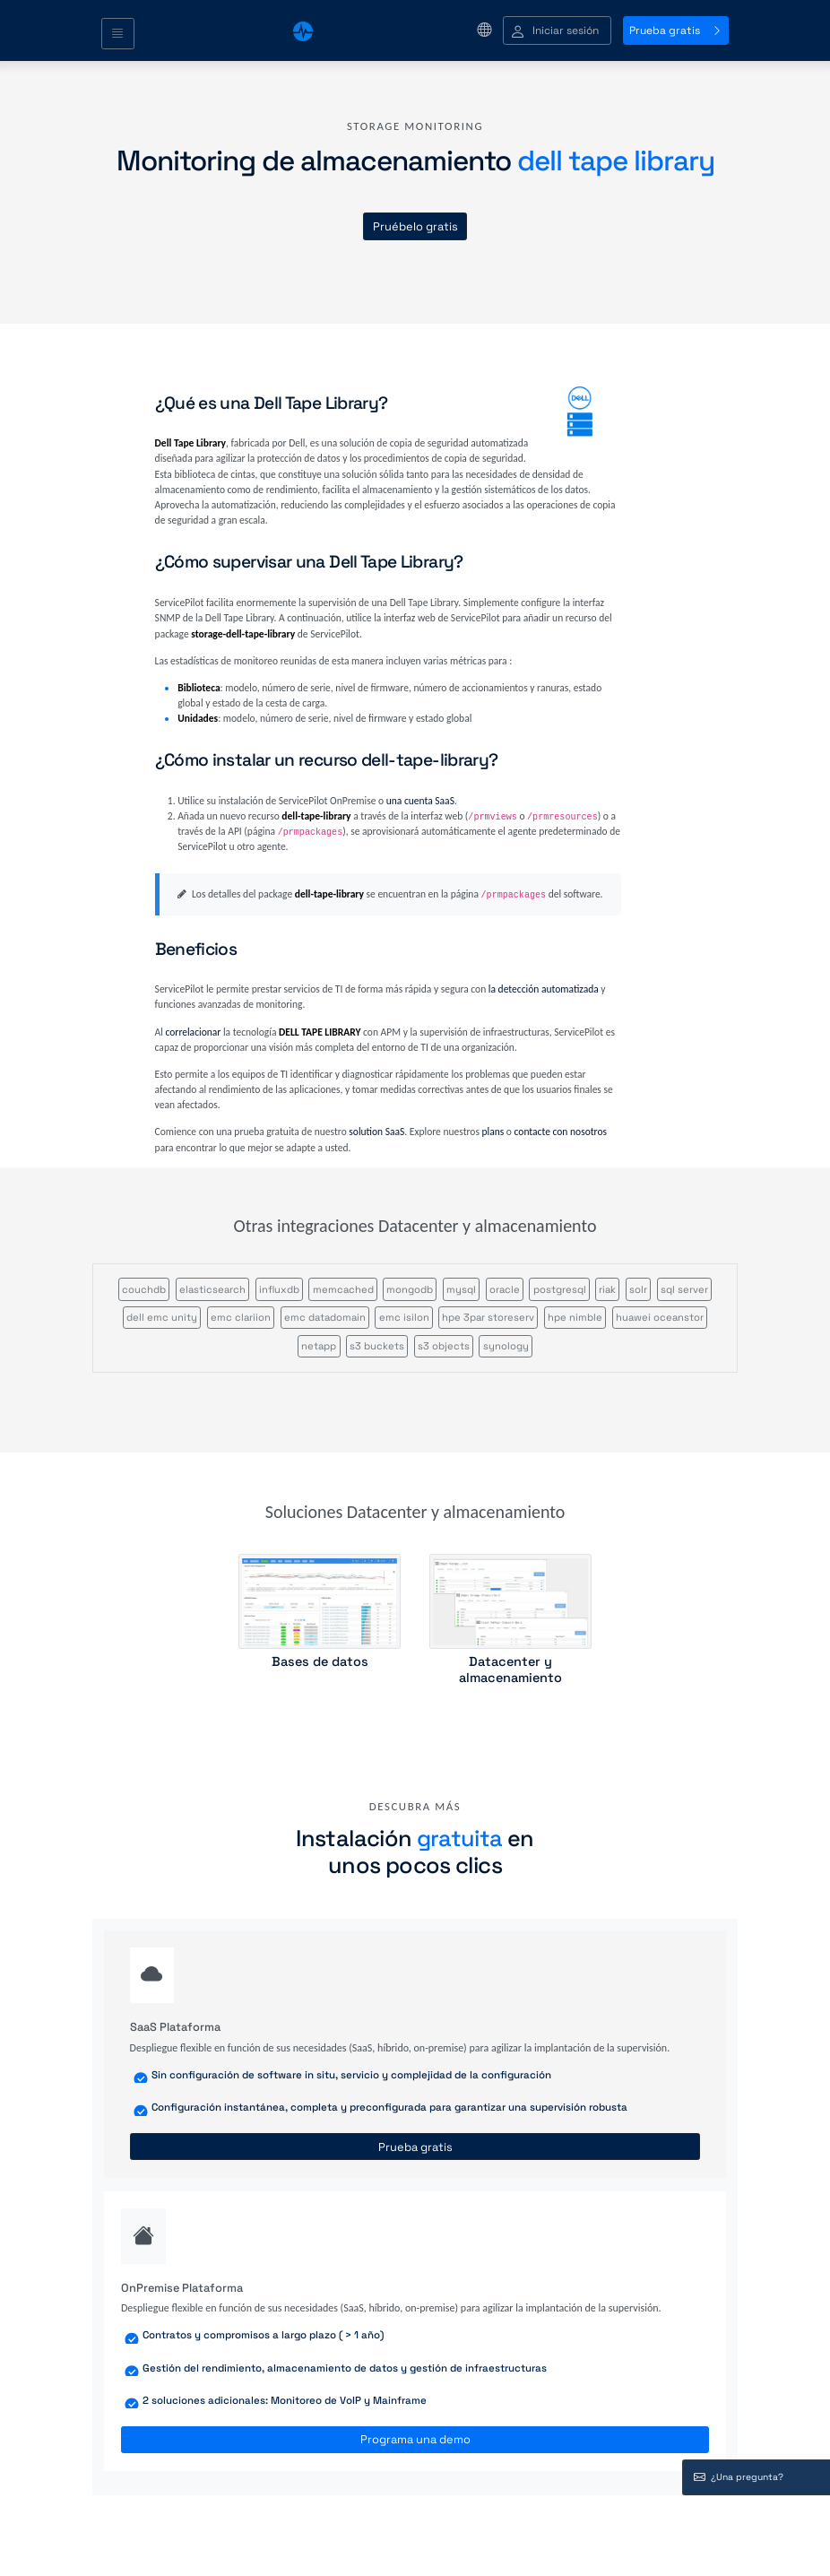 Image resolution: width=830 pixels, height=2576 pixels. I want to click on Programa una demo, so click(415, 2439).